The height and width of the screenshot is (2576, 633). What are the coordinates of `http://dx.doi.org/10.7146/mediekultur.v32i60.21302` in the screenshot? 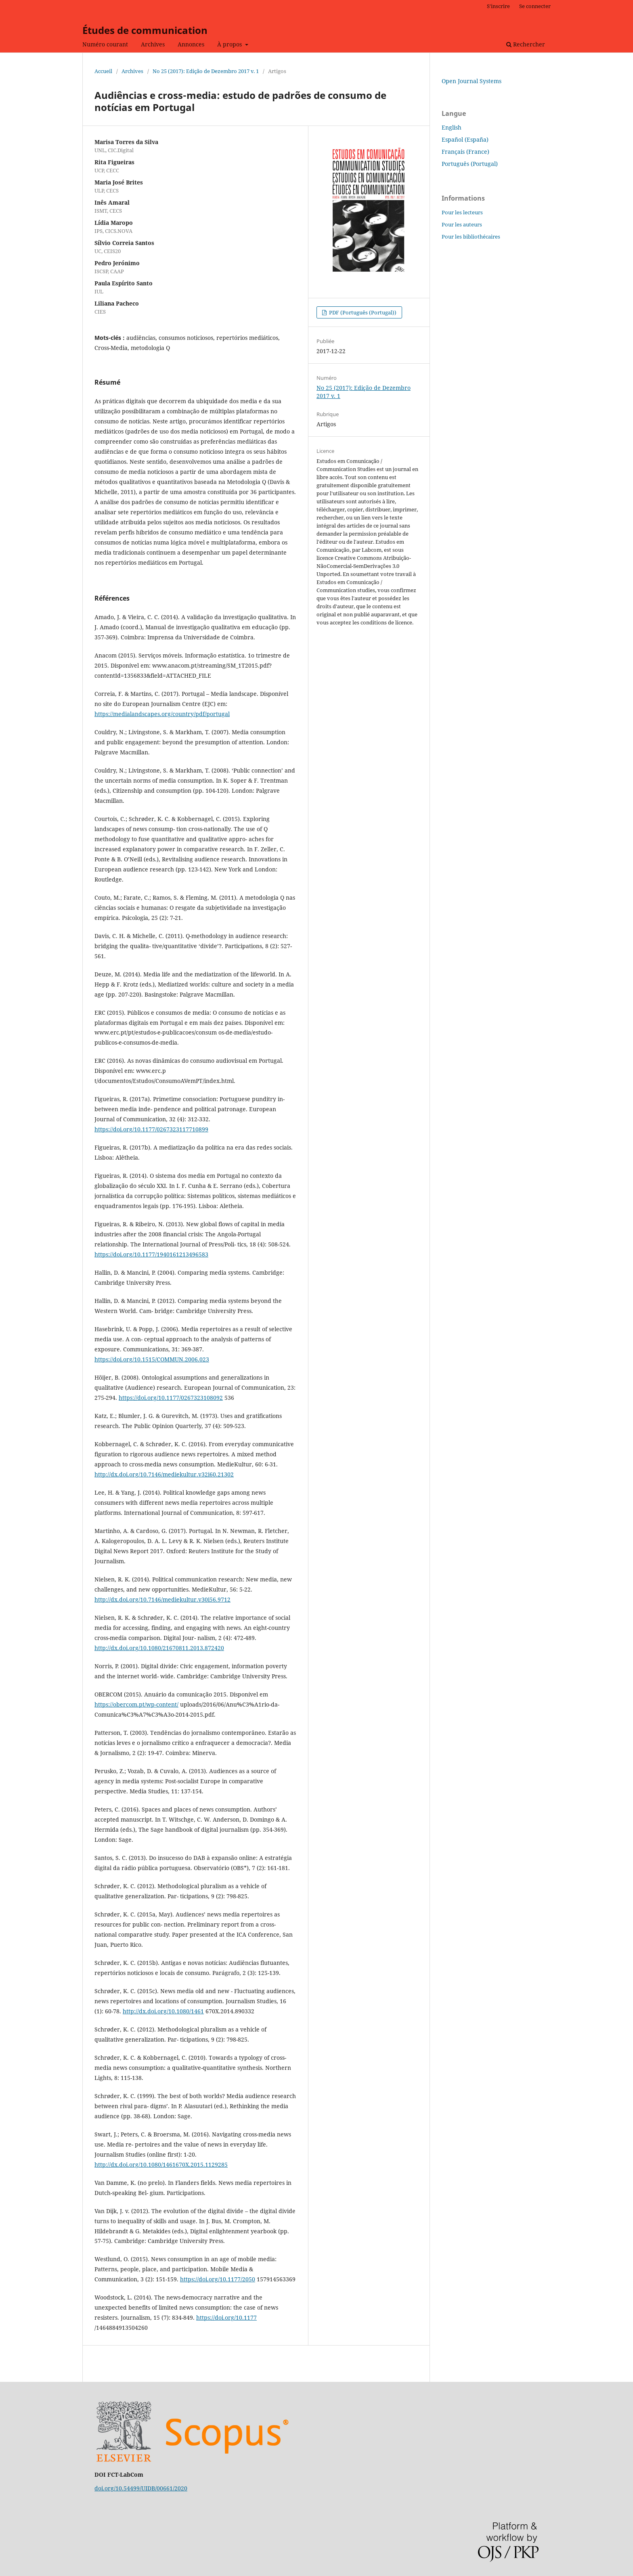 It's located at (164, 1474).